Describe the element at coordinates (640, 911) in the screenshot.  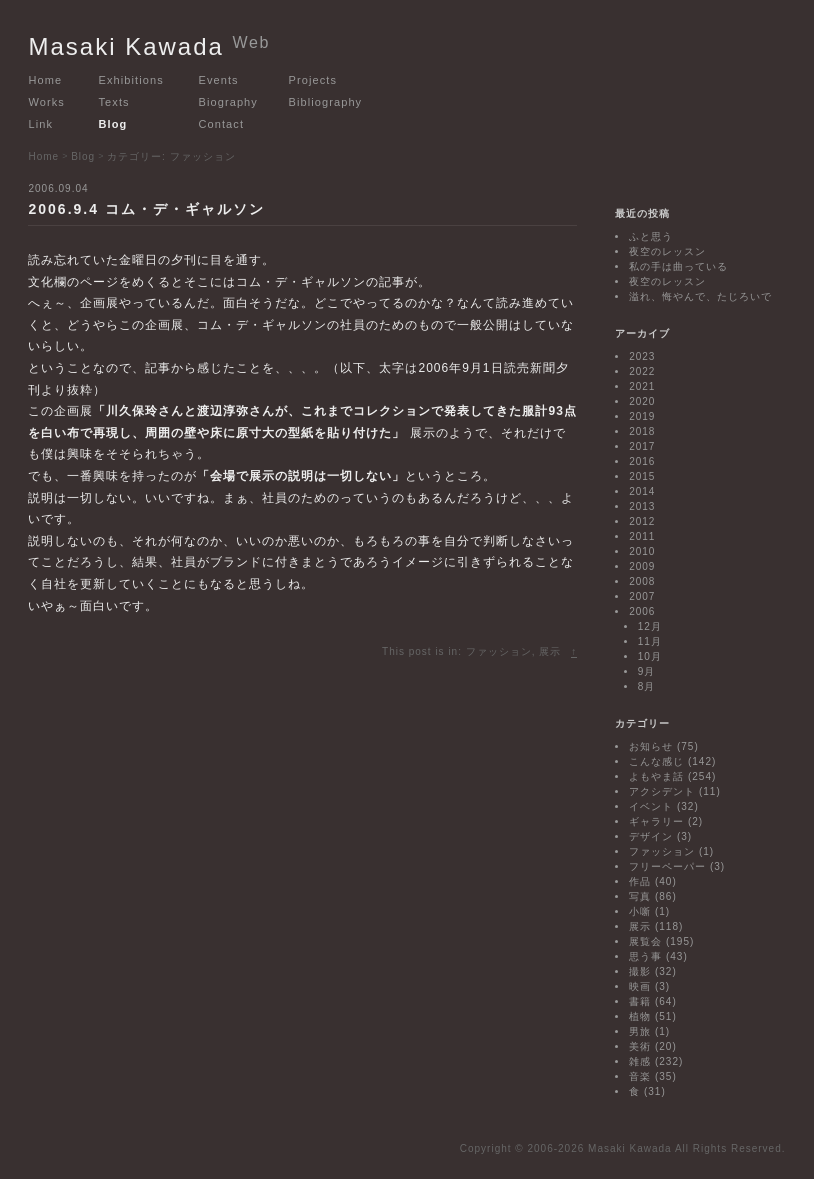
I see `小噺` at that location.